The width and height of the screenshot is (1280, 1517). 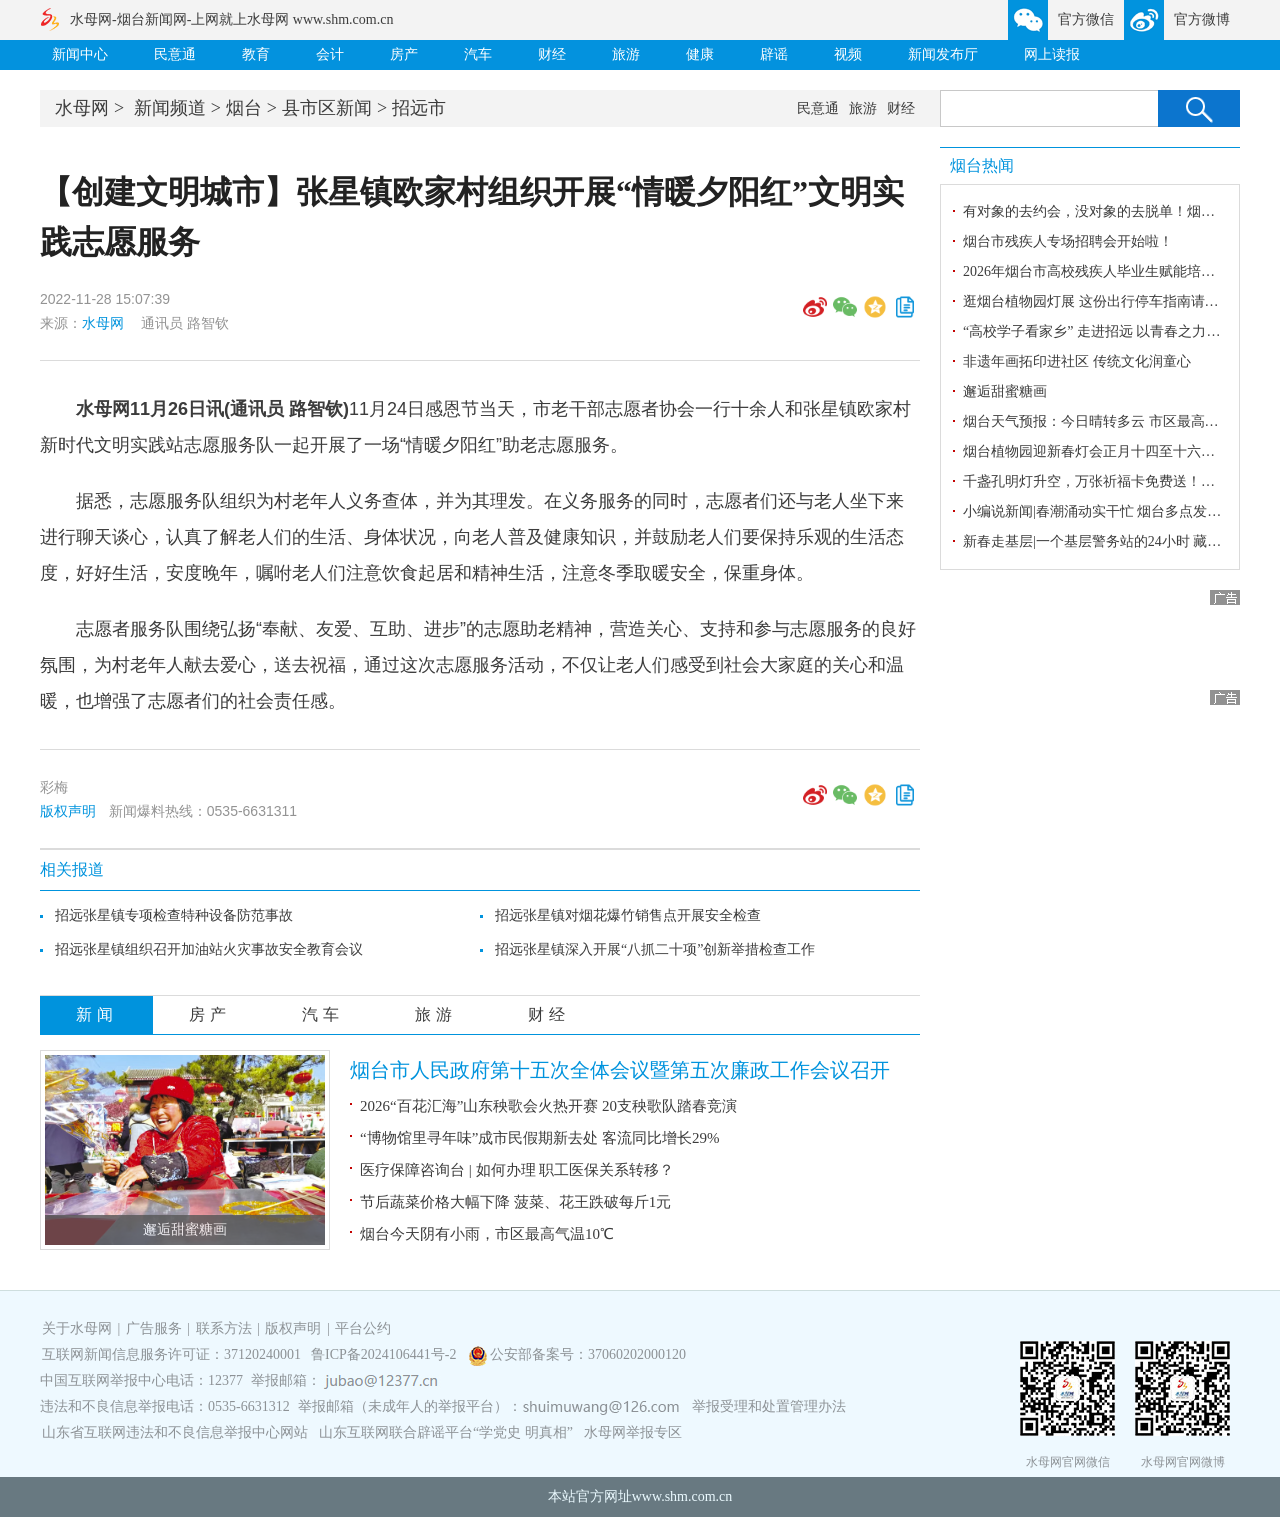 I want to click on 逛烟台植物园灯展 这份出行停车指南请收好, so click(x=1098, y=301).